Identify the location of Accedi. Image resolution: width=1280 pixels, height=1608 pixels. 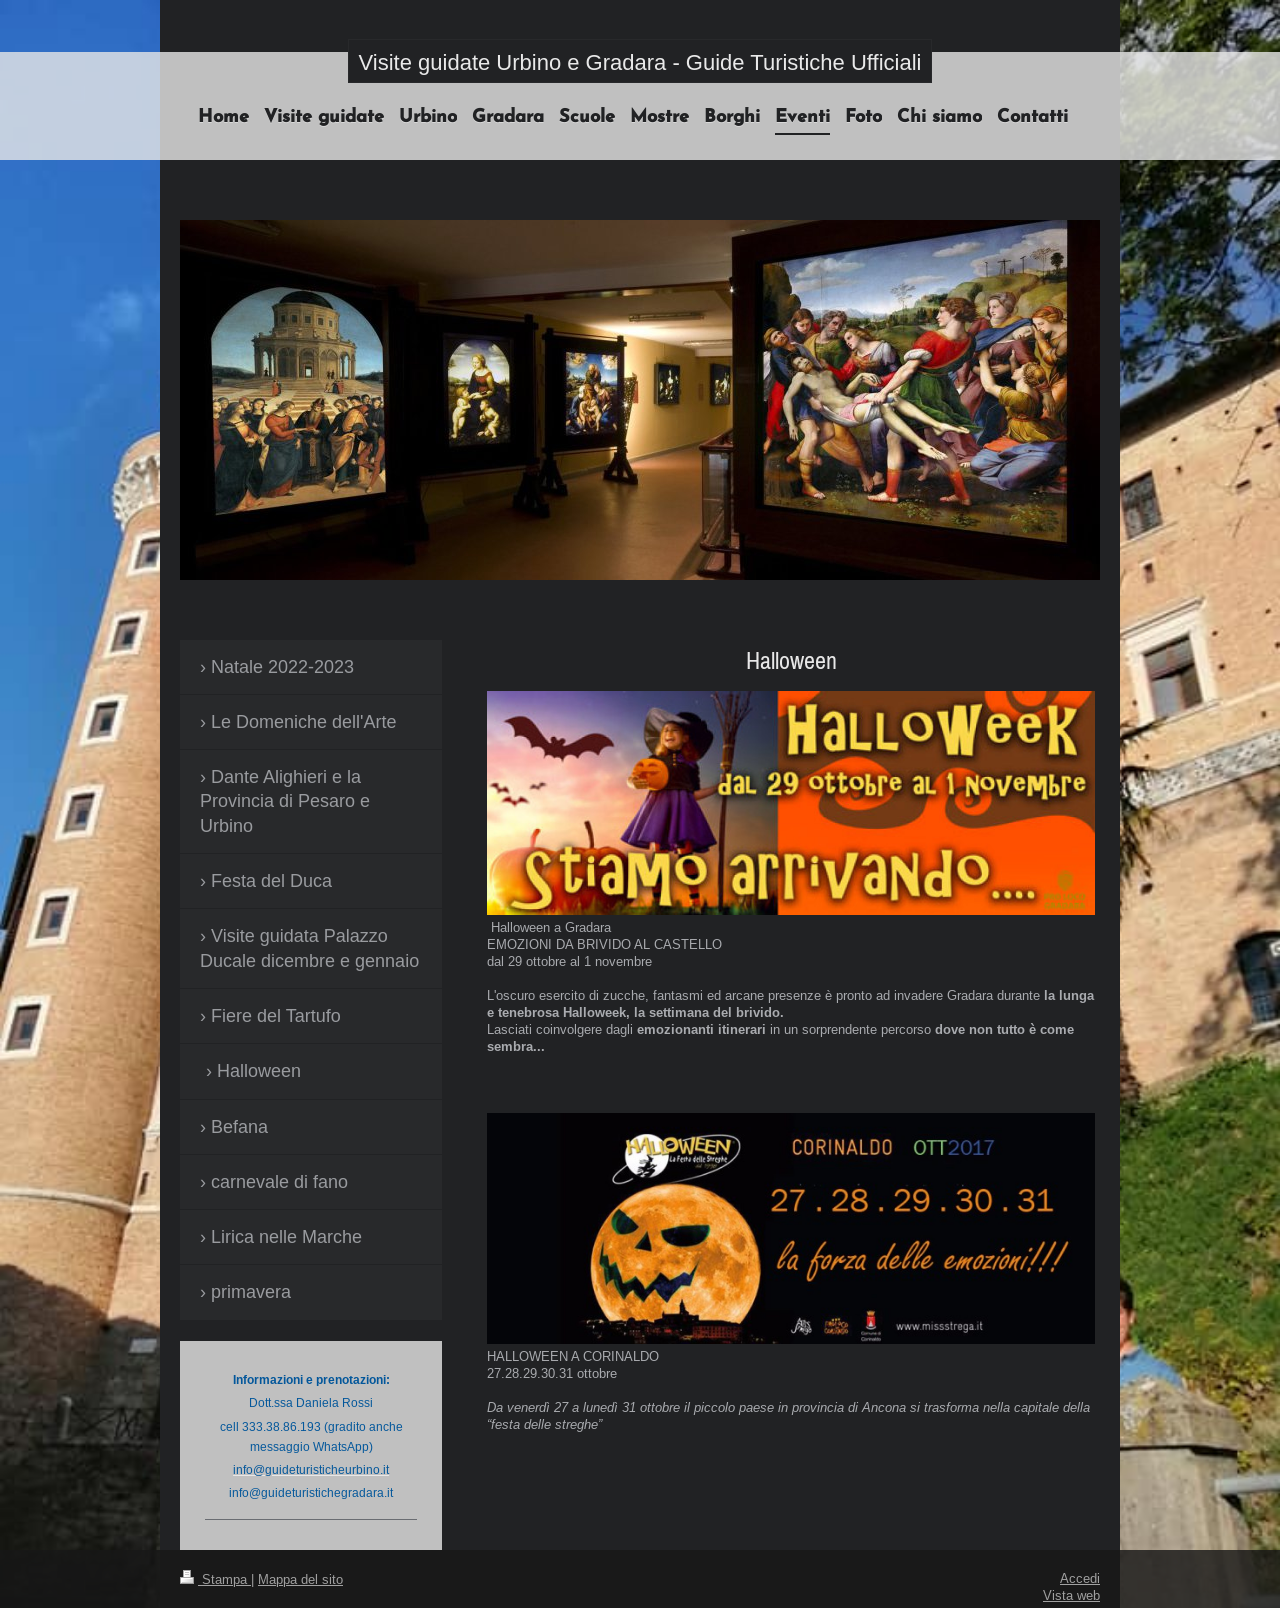
(1080, 1578).